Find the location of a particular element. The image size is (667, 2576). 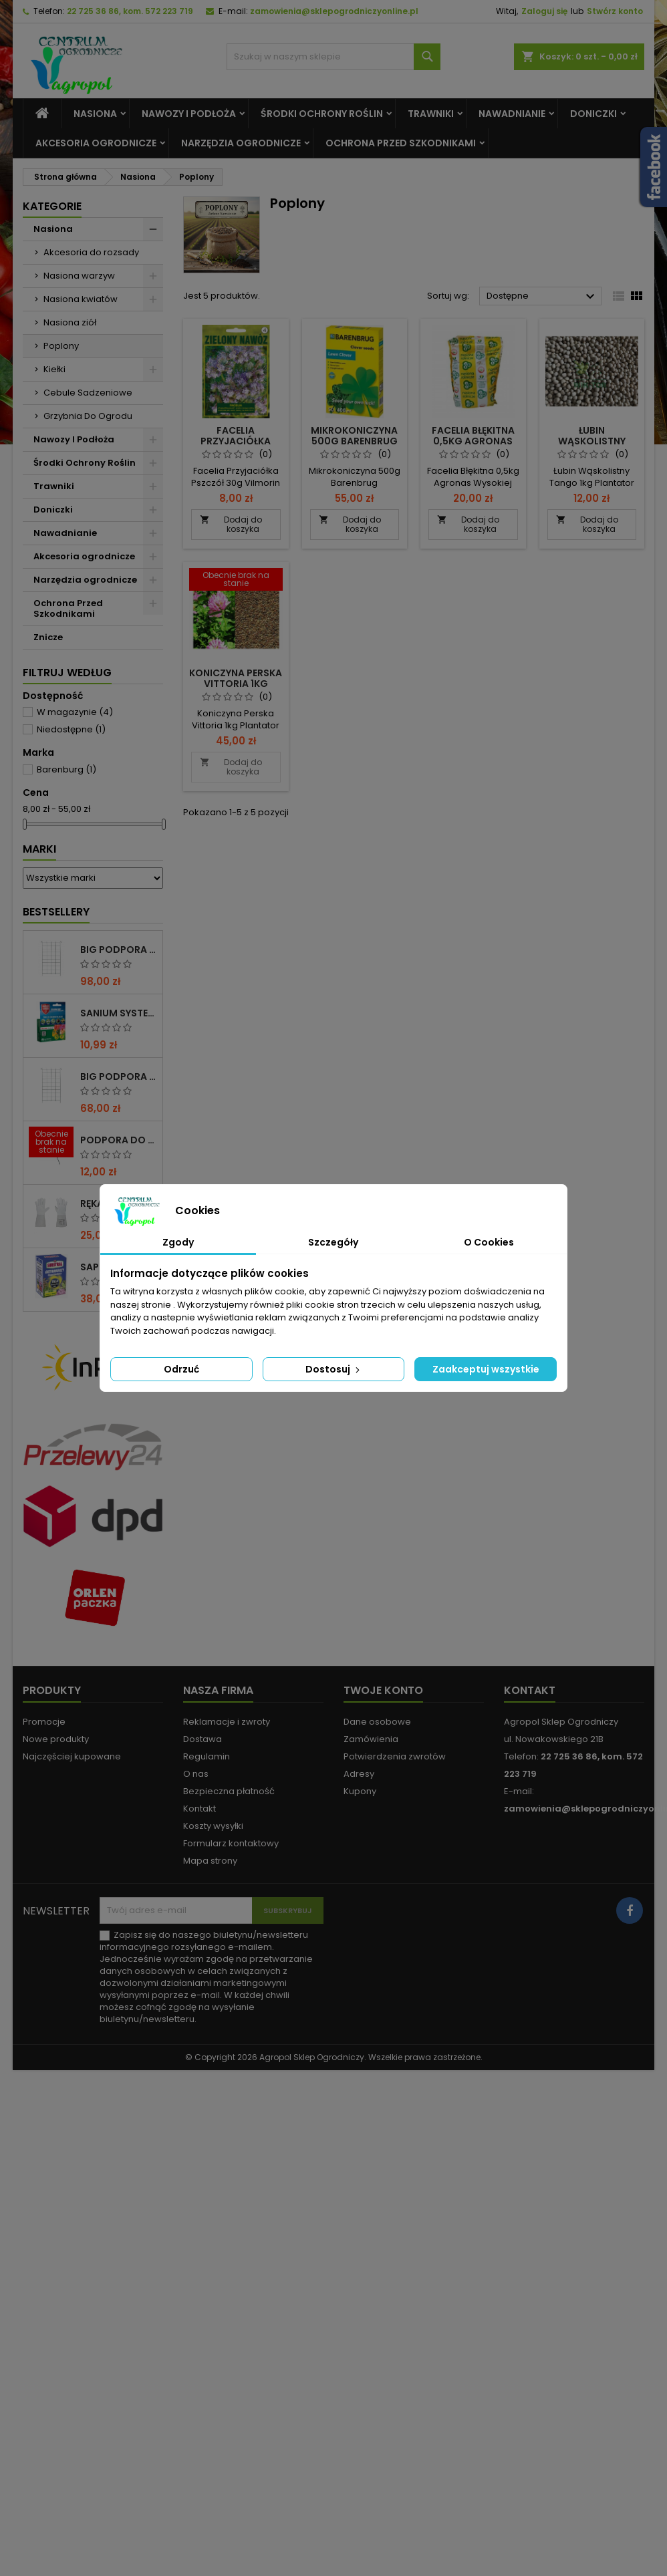

Najczęściej kupowane is located at coordinates (72, 1756).